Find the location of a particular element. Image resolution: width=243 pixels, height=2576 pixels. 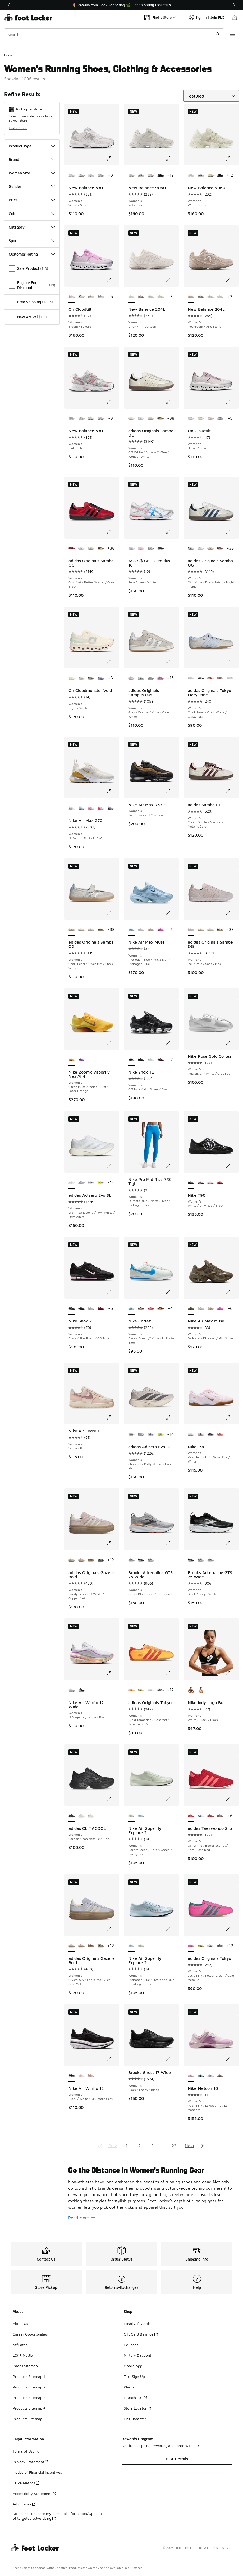

Product Type is located at coordinates (32, 146).